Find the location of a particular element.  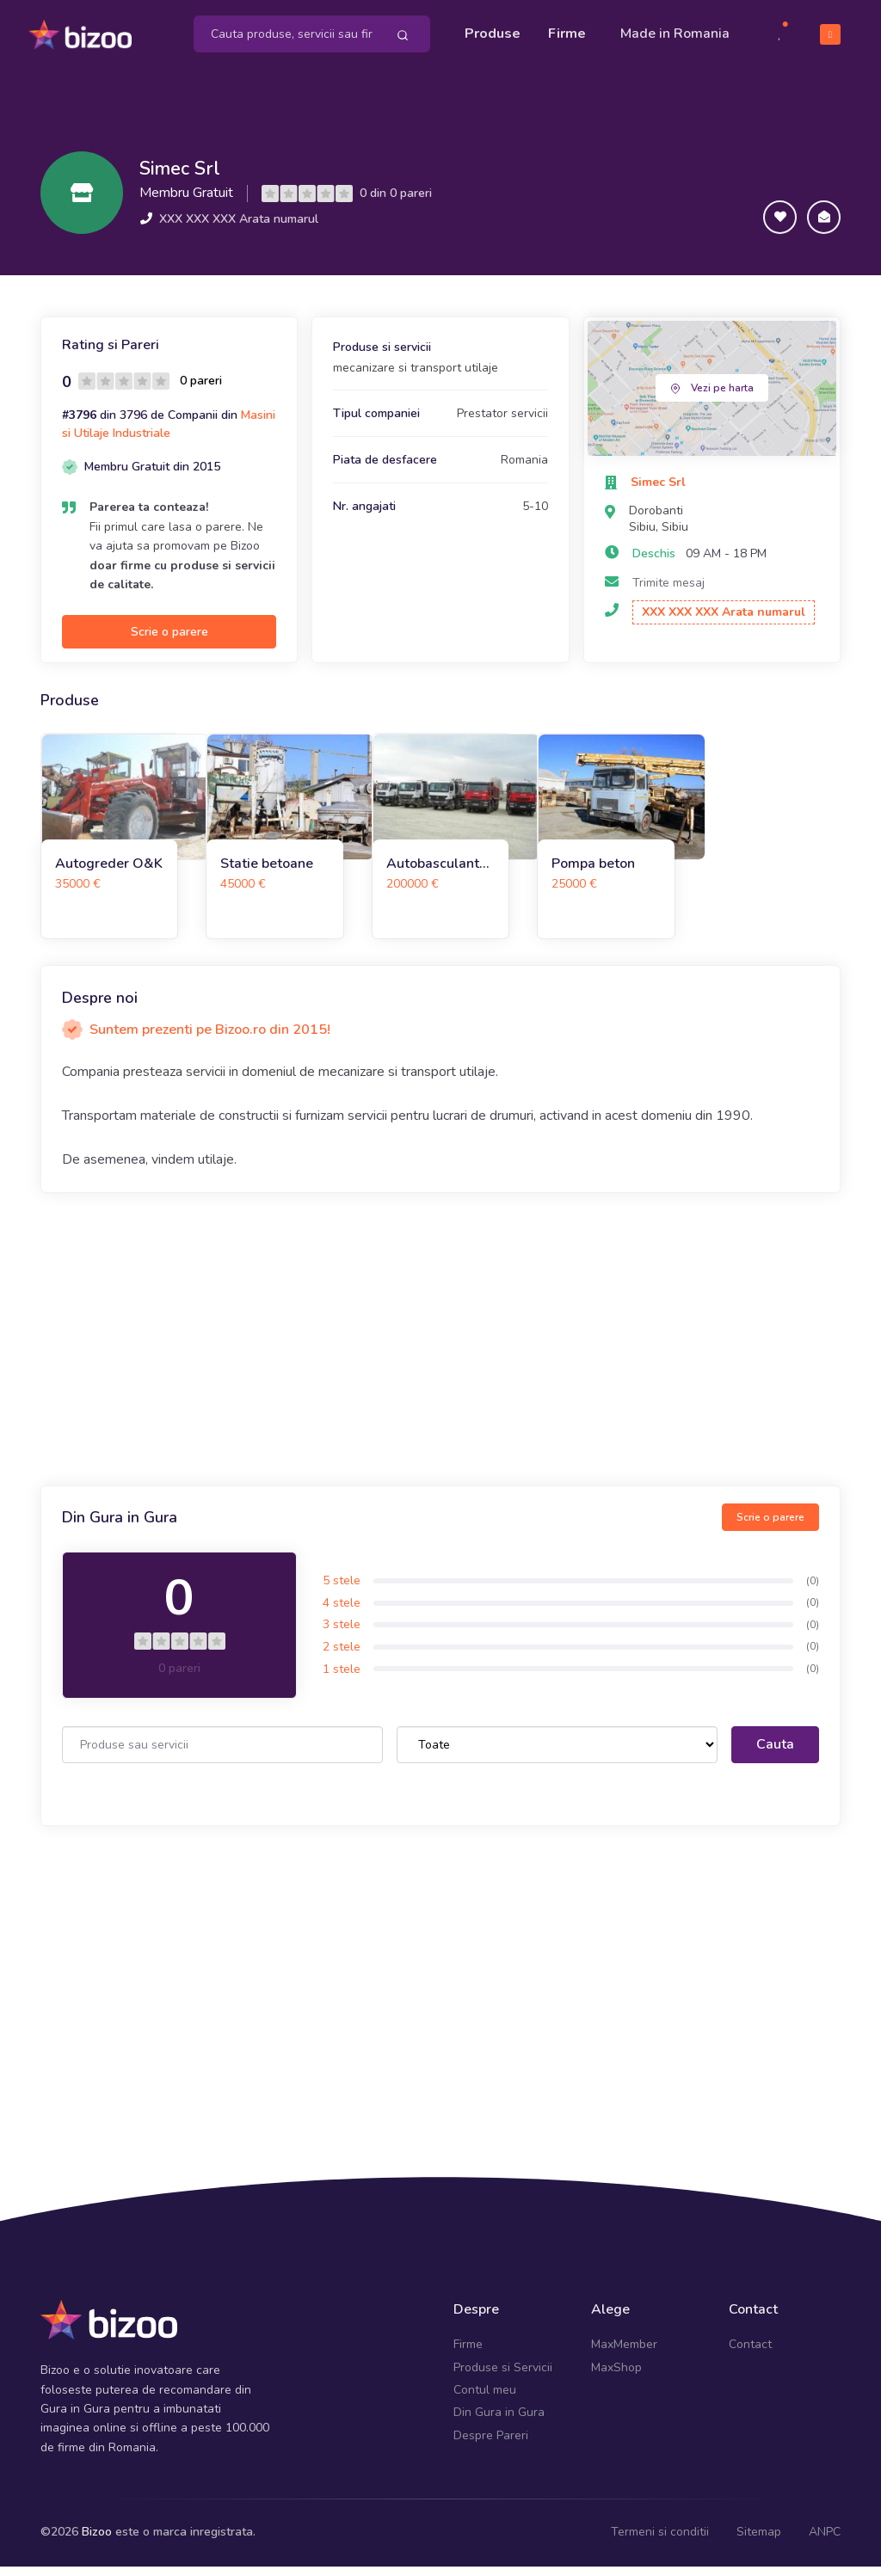

2 stele is located at coordinates (341, 1657).